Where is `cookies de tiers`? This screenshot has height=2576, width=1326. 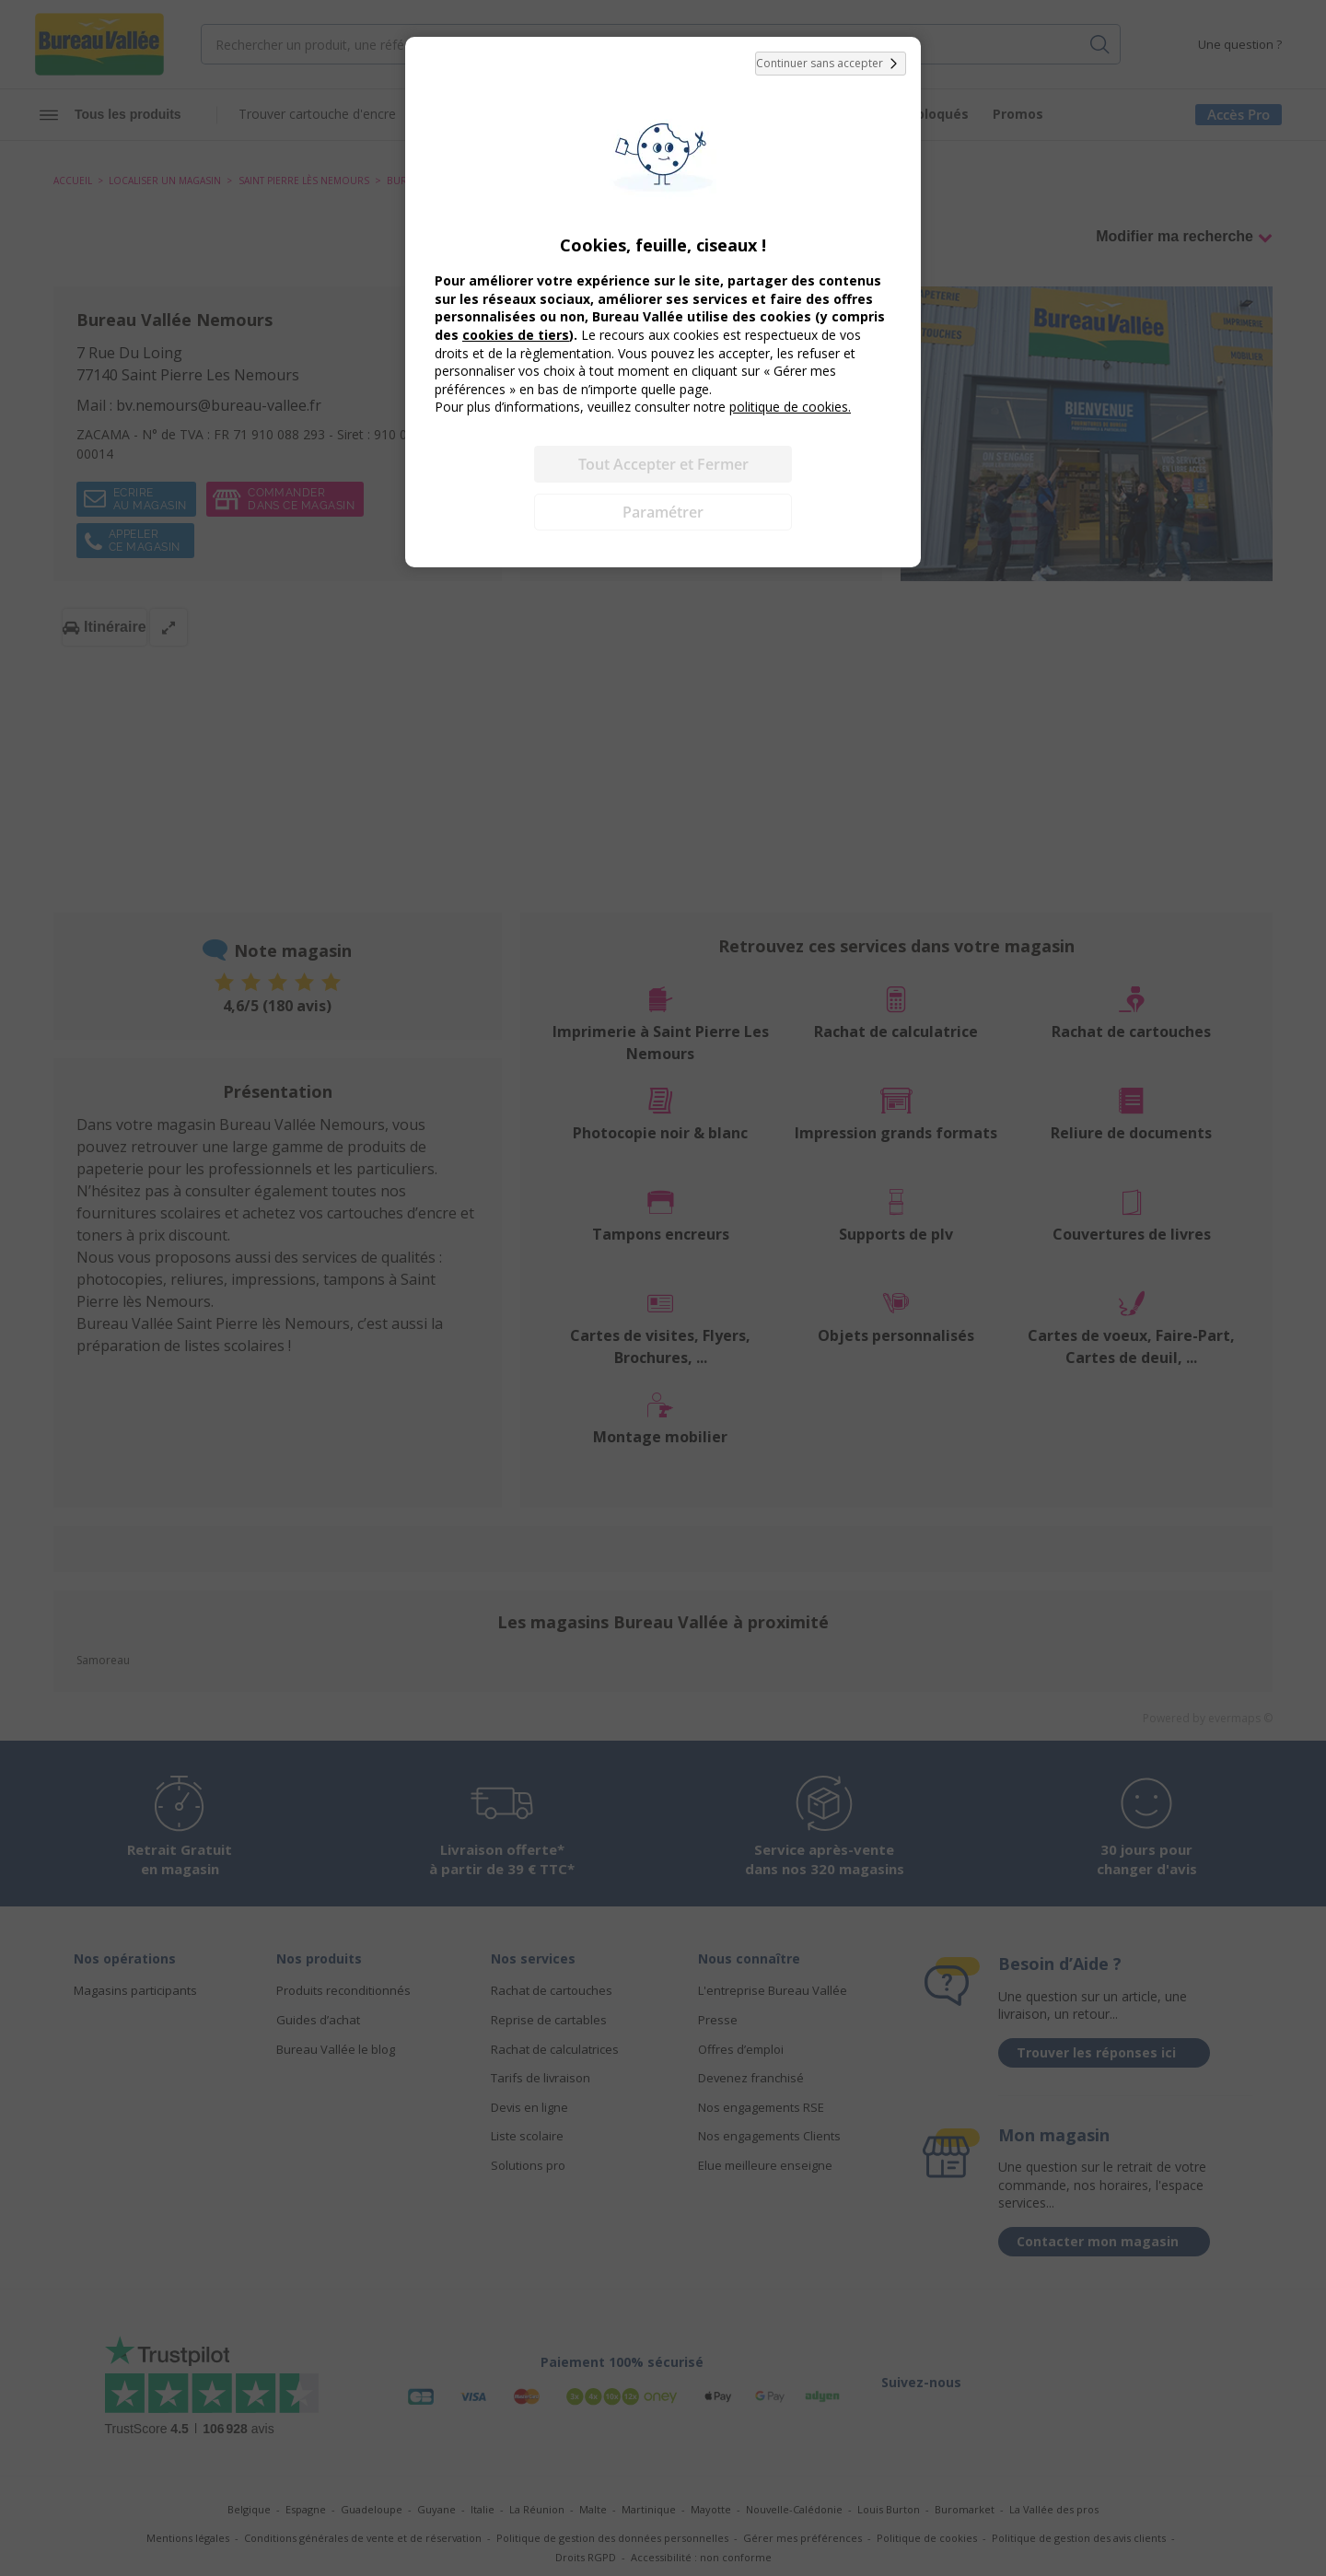
cookies de tiers is located at coordinates (515, 335).